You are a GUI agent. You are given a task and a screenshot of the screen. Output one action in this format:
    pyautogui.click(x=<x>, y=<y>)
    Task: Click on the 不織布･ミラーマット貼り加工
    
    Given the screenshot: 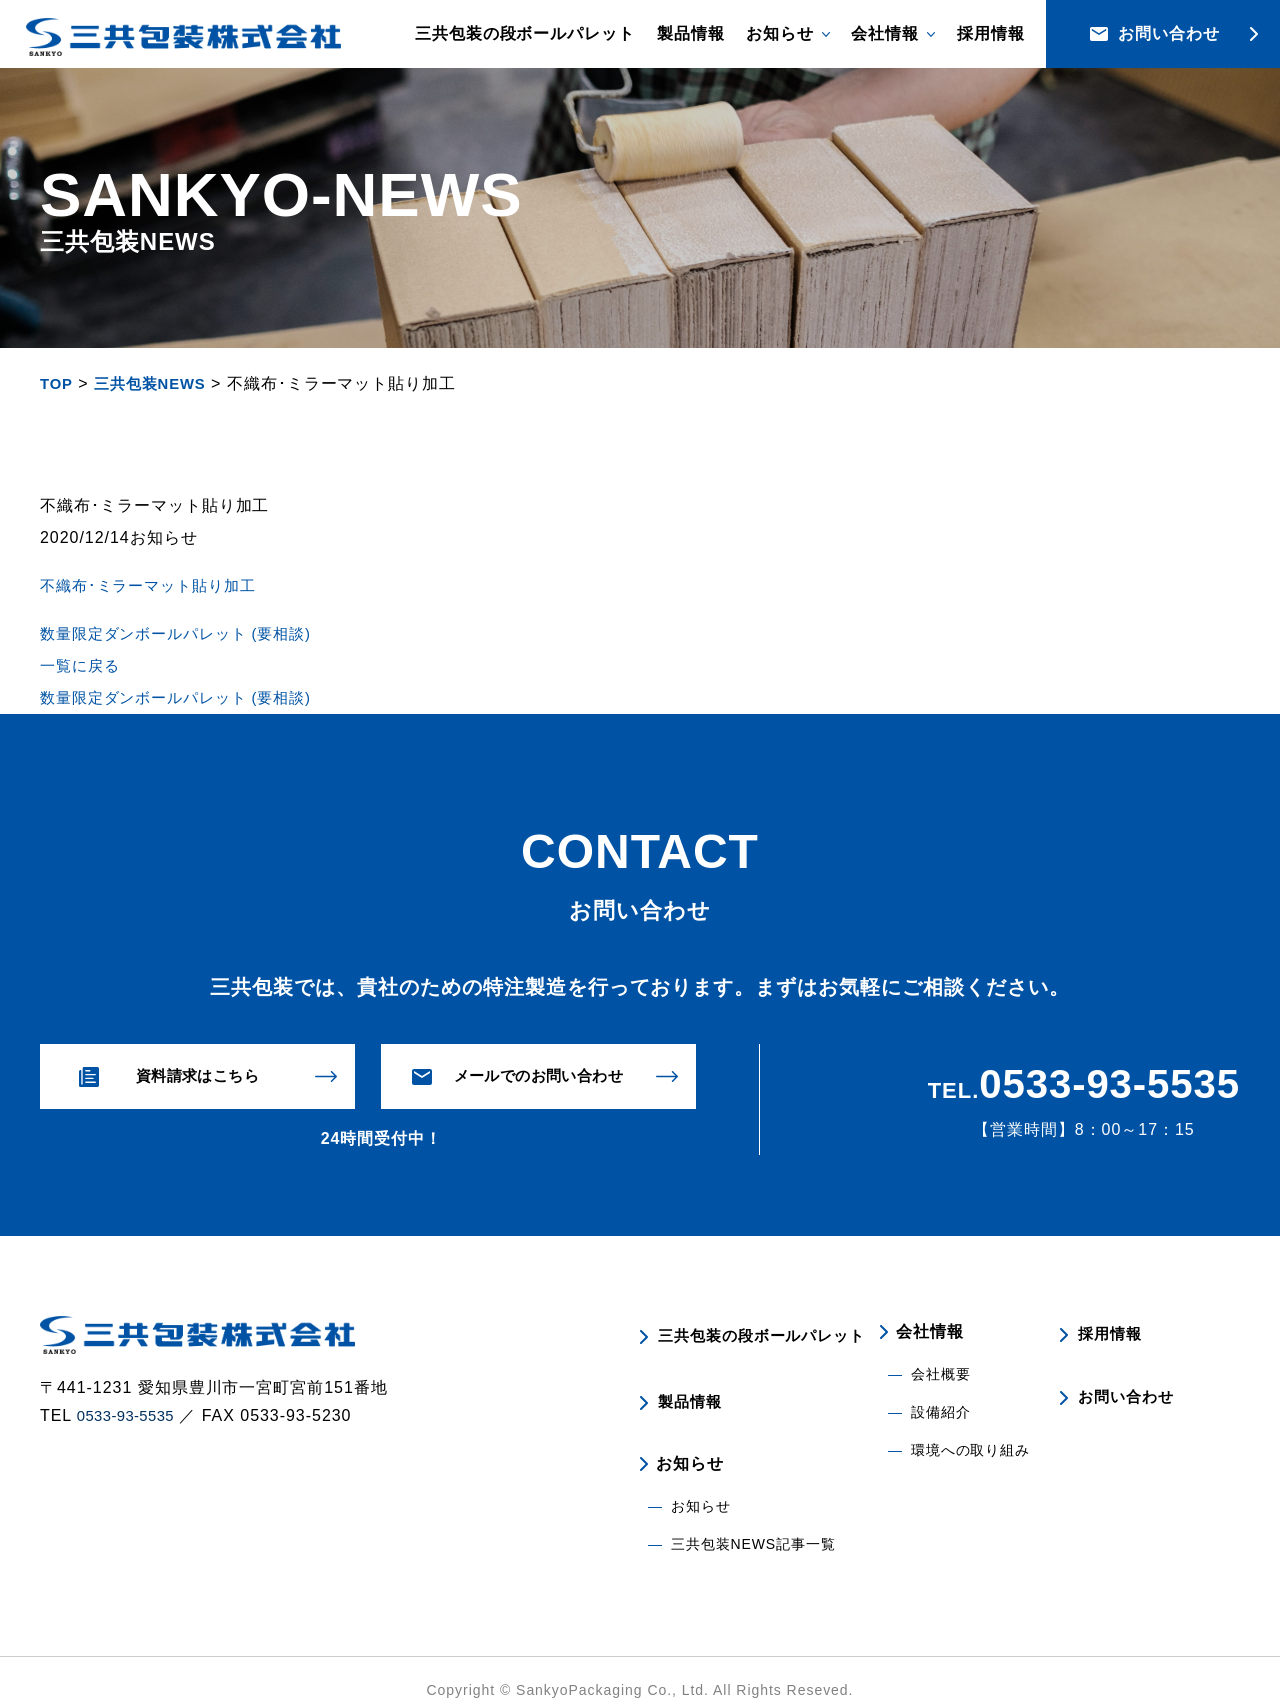 What is the action you would take?
    pyautogui.click(x=154, y=585)
    